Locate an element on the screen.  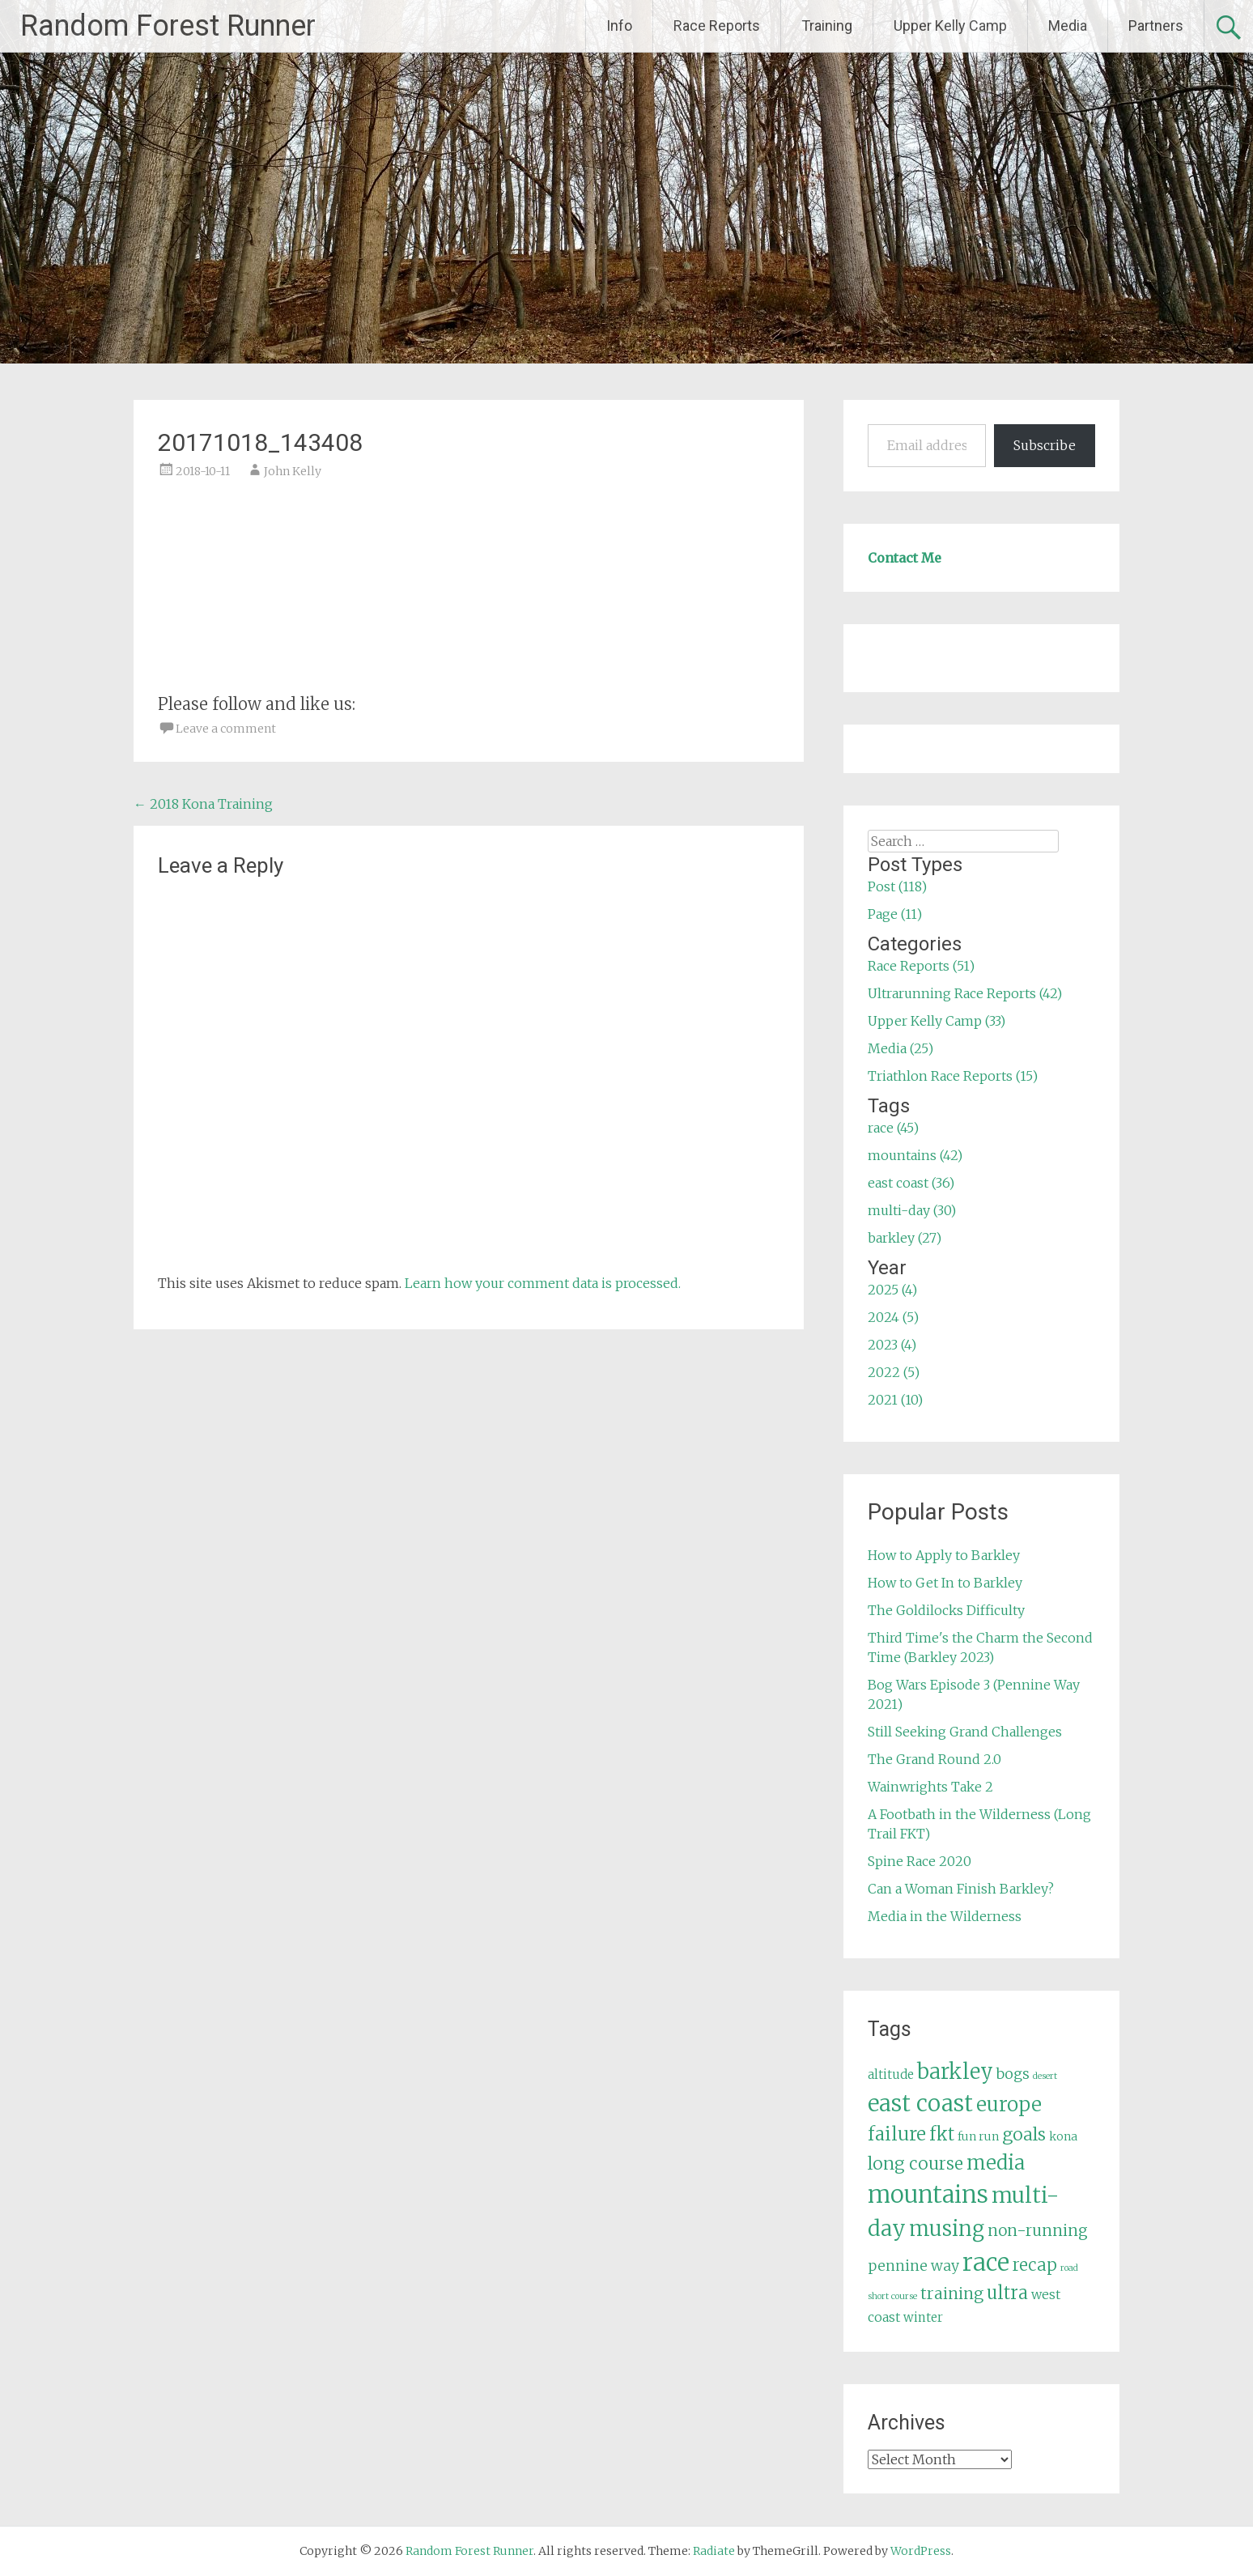
John Kelly is located at coordinates (292, 471).